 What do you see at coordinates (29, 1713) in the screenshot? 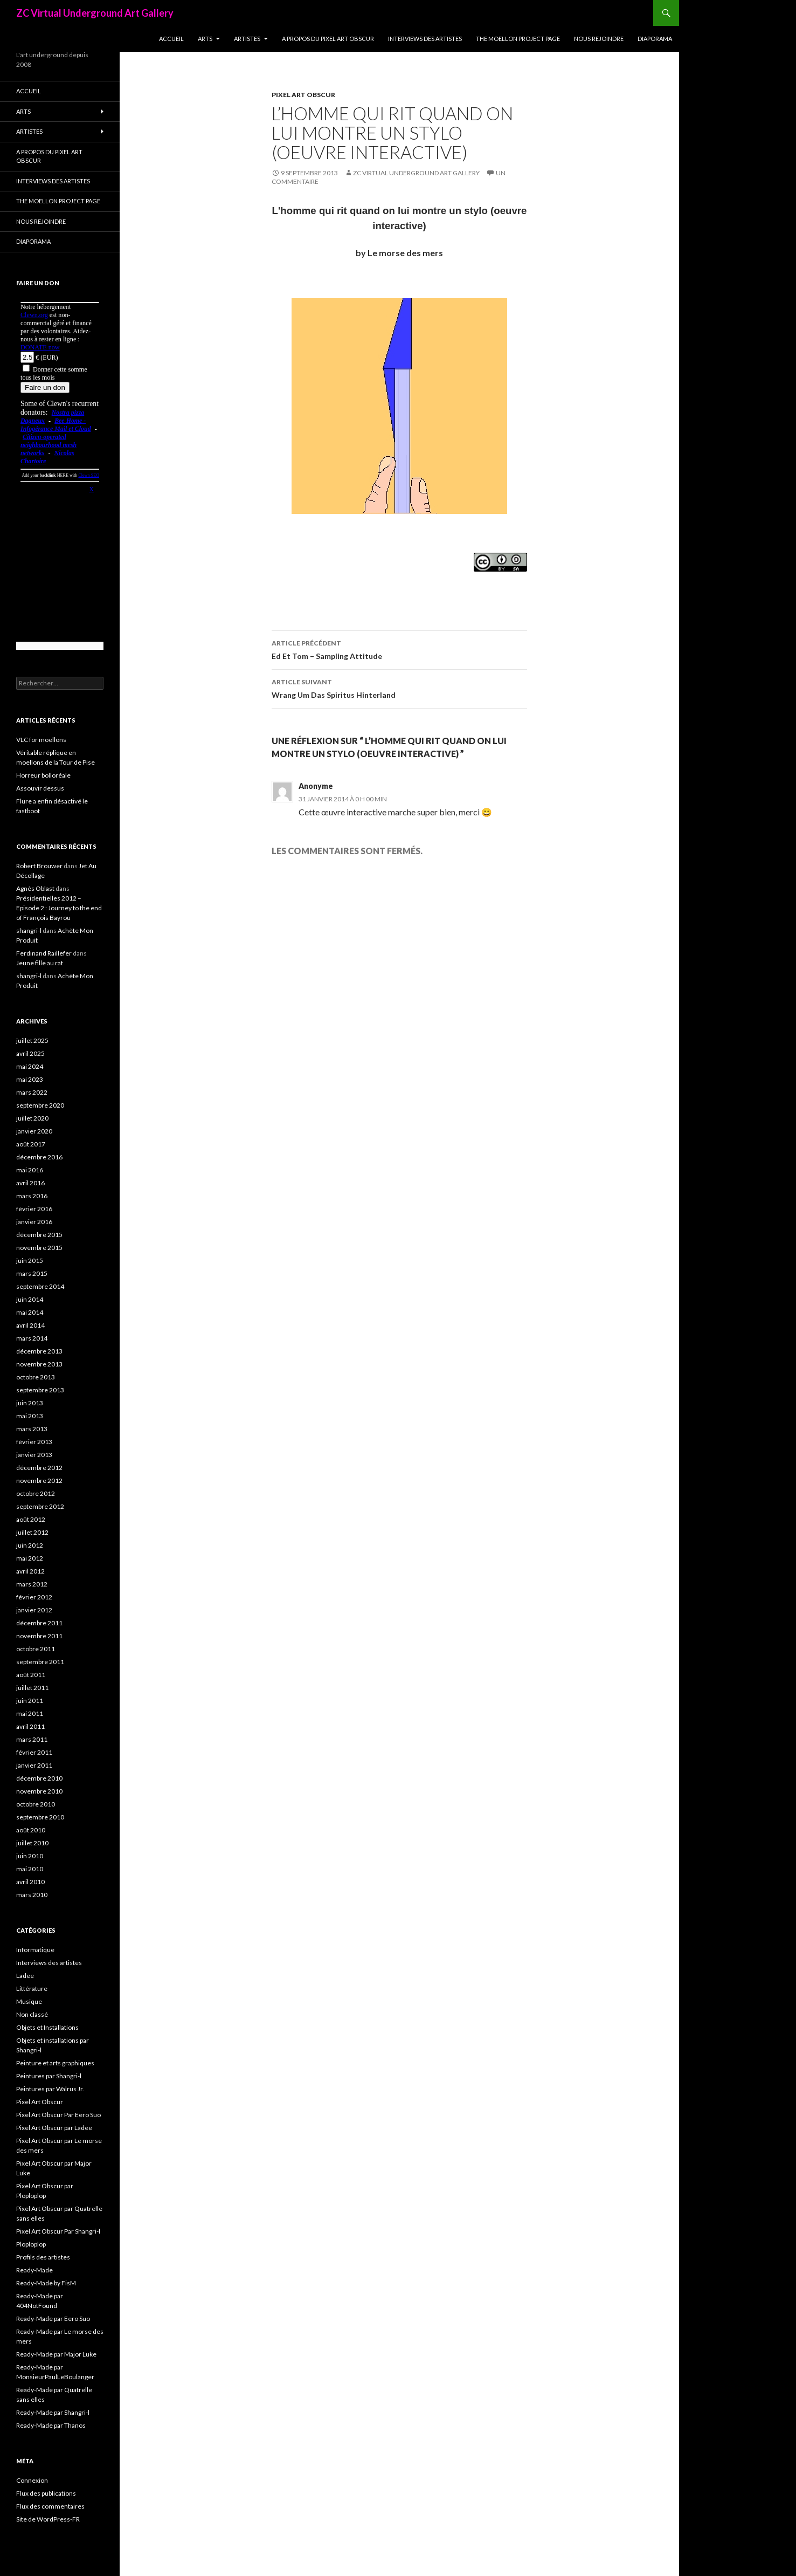
I see `mai 2011` at bounding box center [29, 1713].